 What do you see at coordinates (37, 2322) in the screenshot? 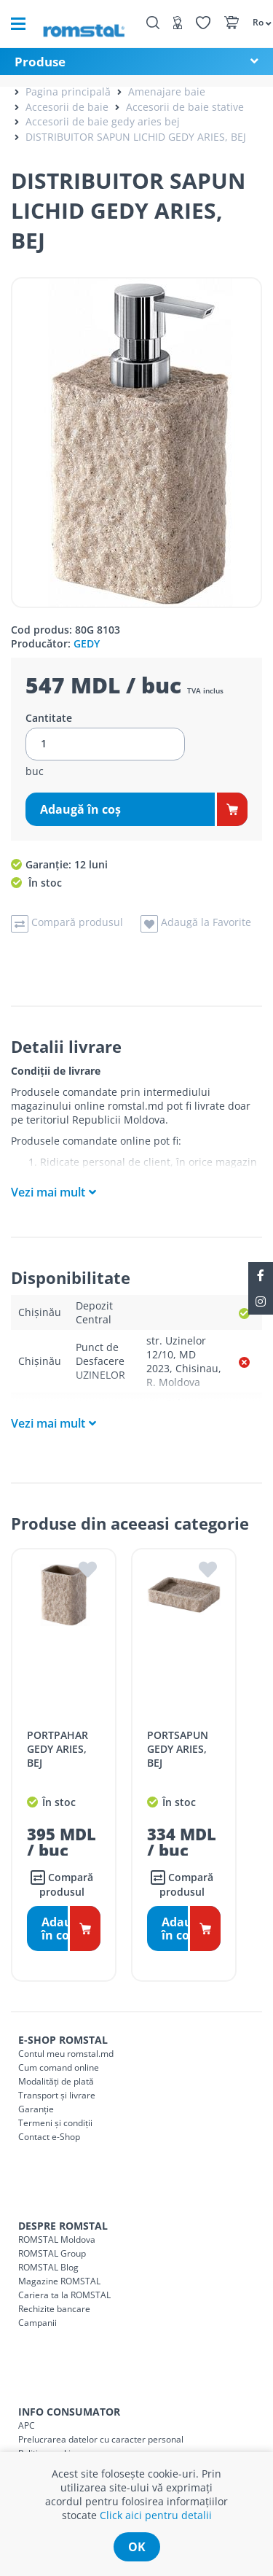
I see `Campanii` at bounding box center [37, 2322].